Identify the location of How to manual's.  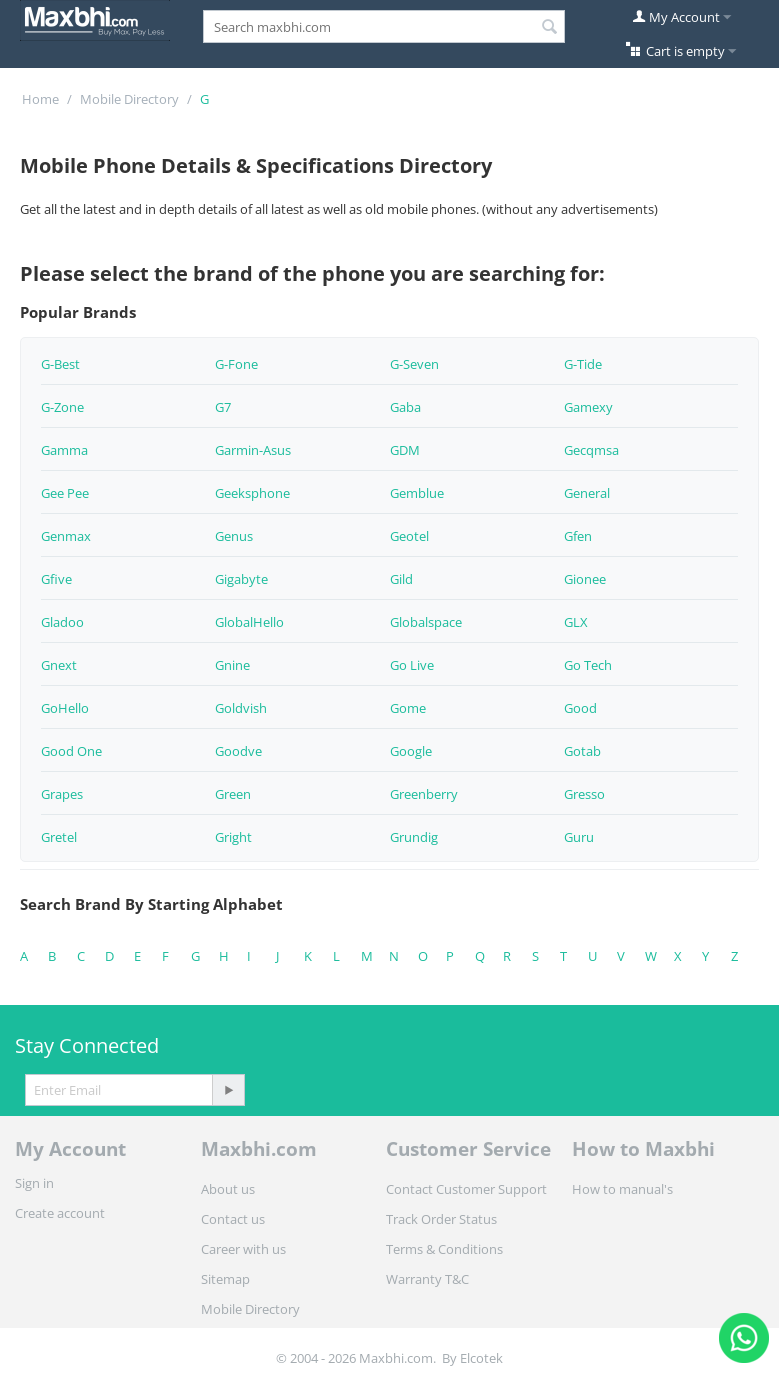
(622, 1189).